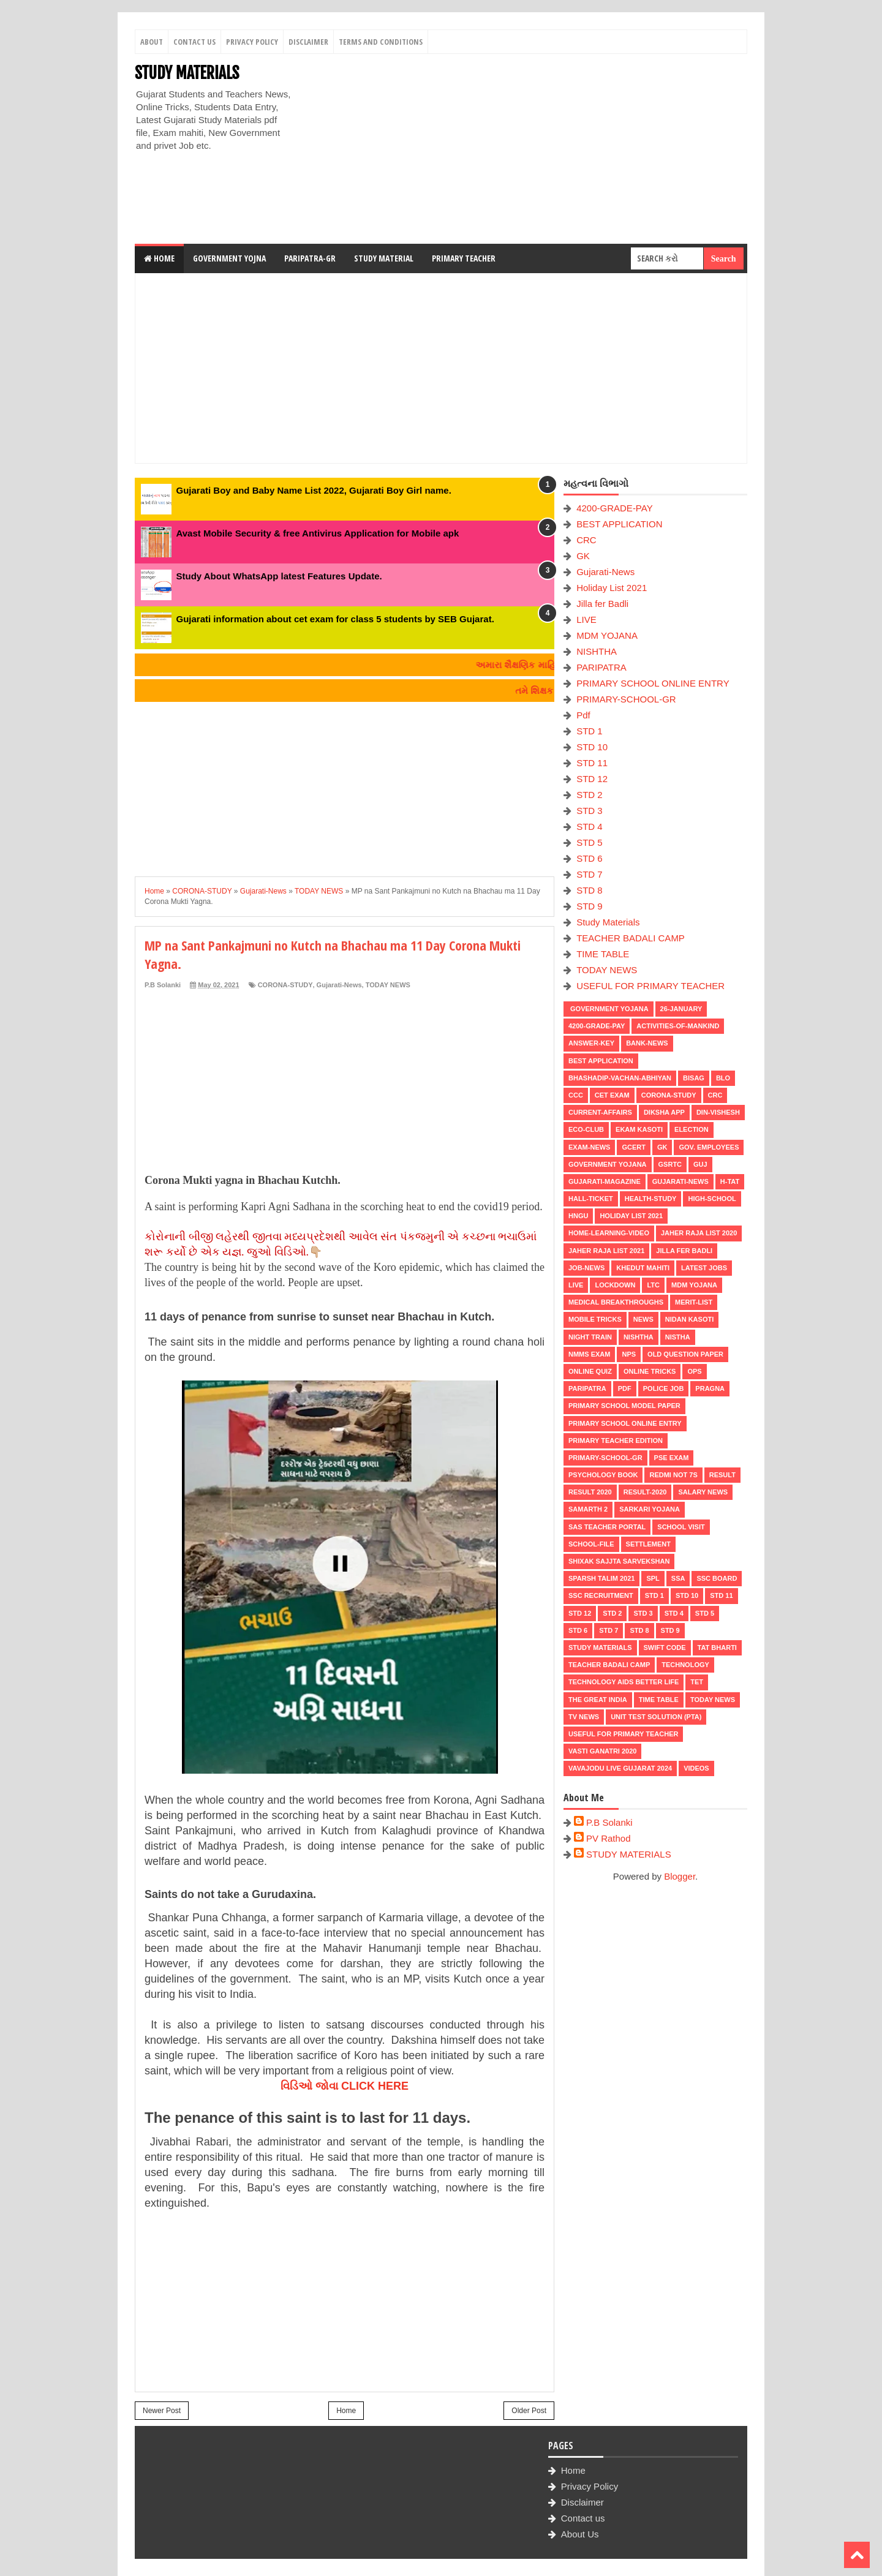 This screenshot has height=2576, width=882. What do you see at coordinates (689, 1319) in the screenshot?
I see `Nidan Kasoti` at bounding box center [689, 1319].